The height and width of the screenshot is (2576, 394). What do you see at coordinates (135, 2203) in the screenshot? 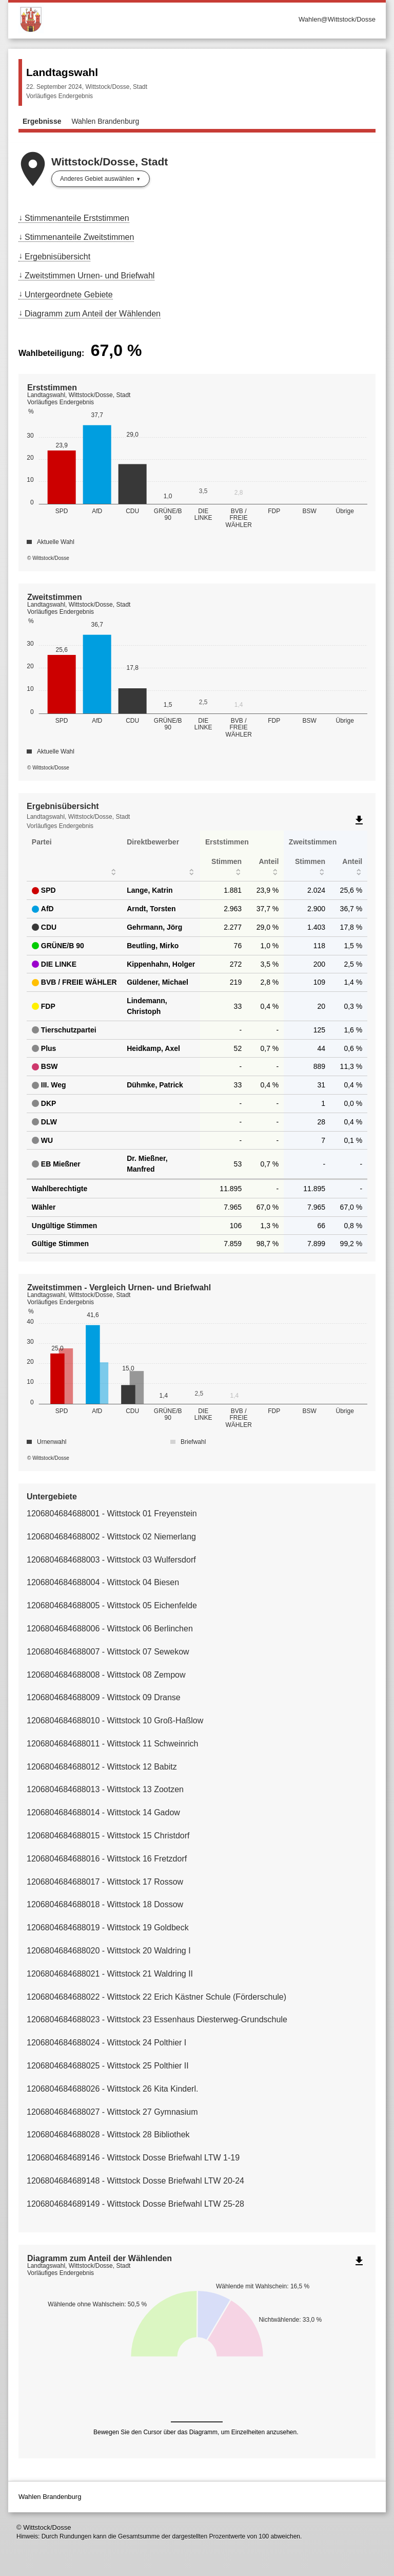
I see `1206804684689149 - Wittstock Dosse Briefwahl LTW 25-28` at bounding box center [135, 2203].